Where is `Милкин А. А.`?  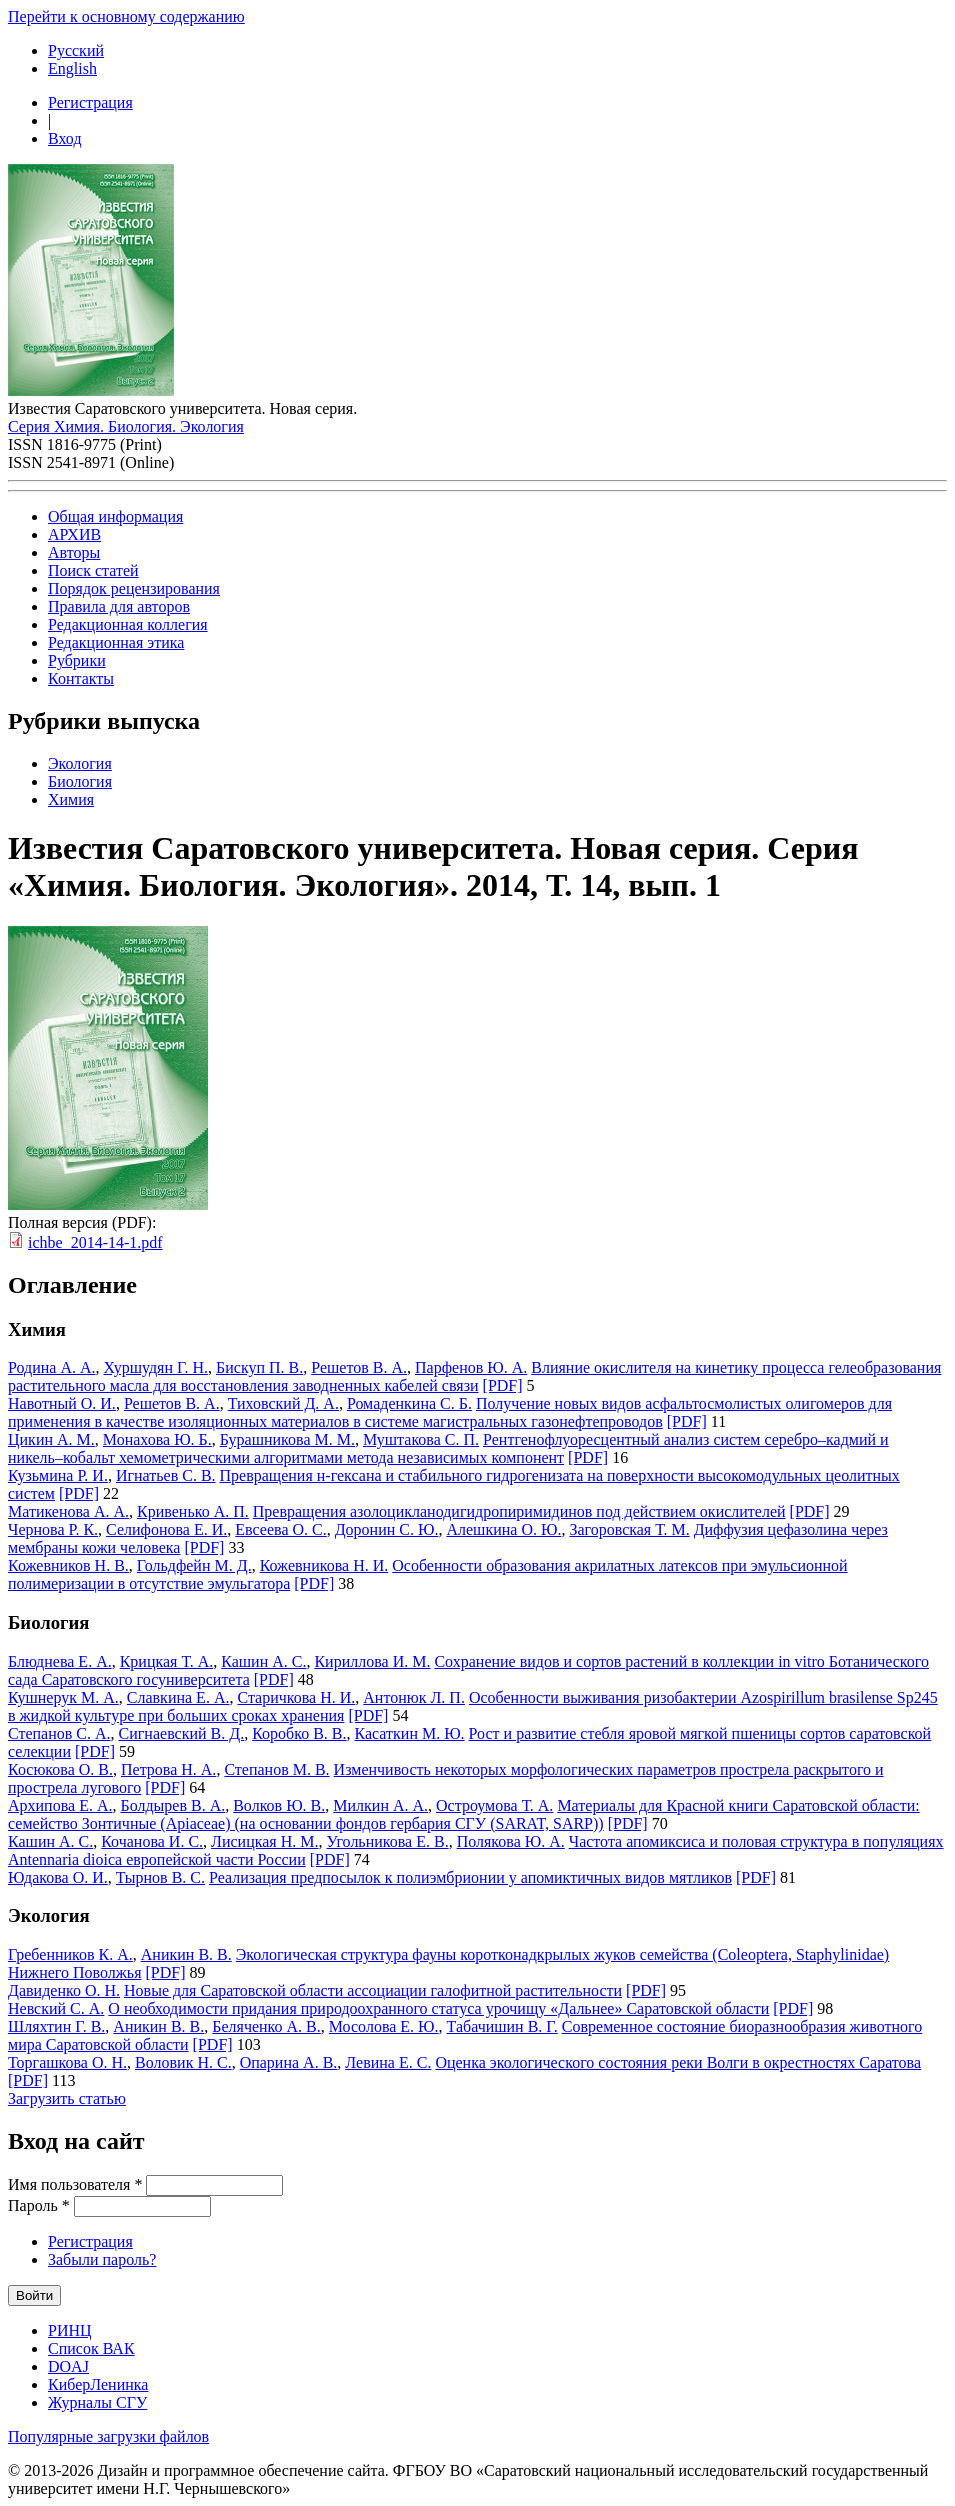
Милкин А. А. is located at coordinates (380, 1805).